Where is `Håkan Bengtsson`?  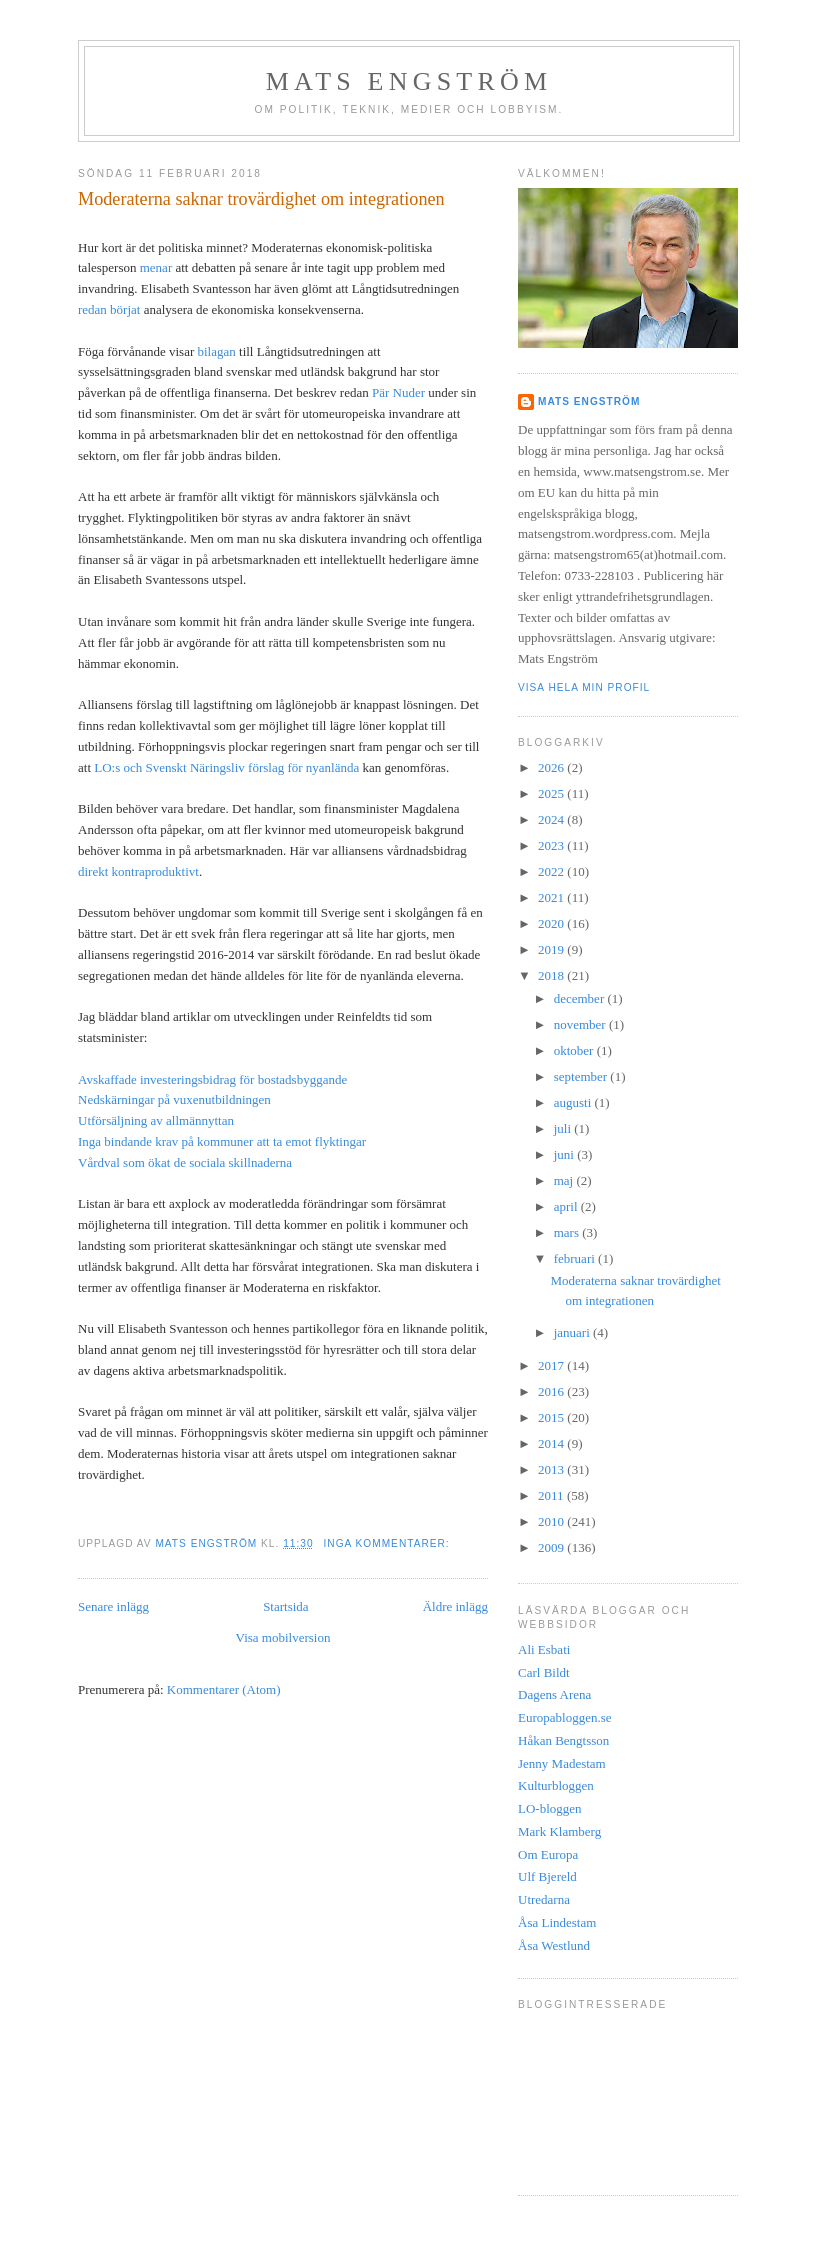
Håkan Bengtsson is located at coordinates (563, 1740).